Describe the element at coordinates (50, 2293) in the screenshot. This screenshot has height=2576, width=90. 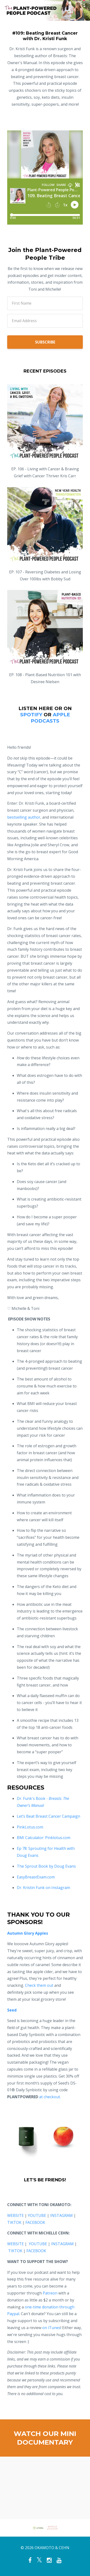
I see `Patreon` at that location.